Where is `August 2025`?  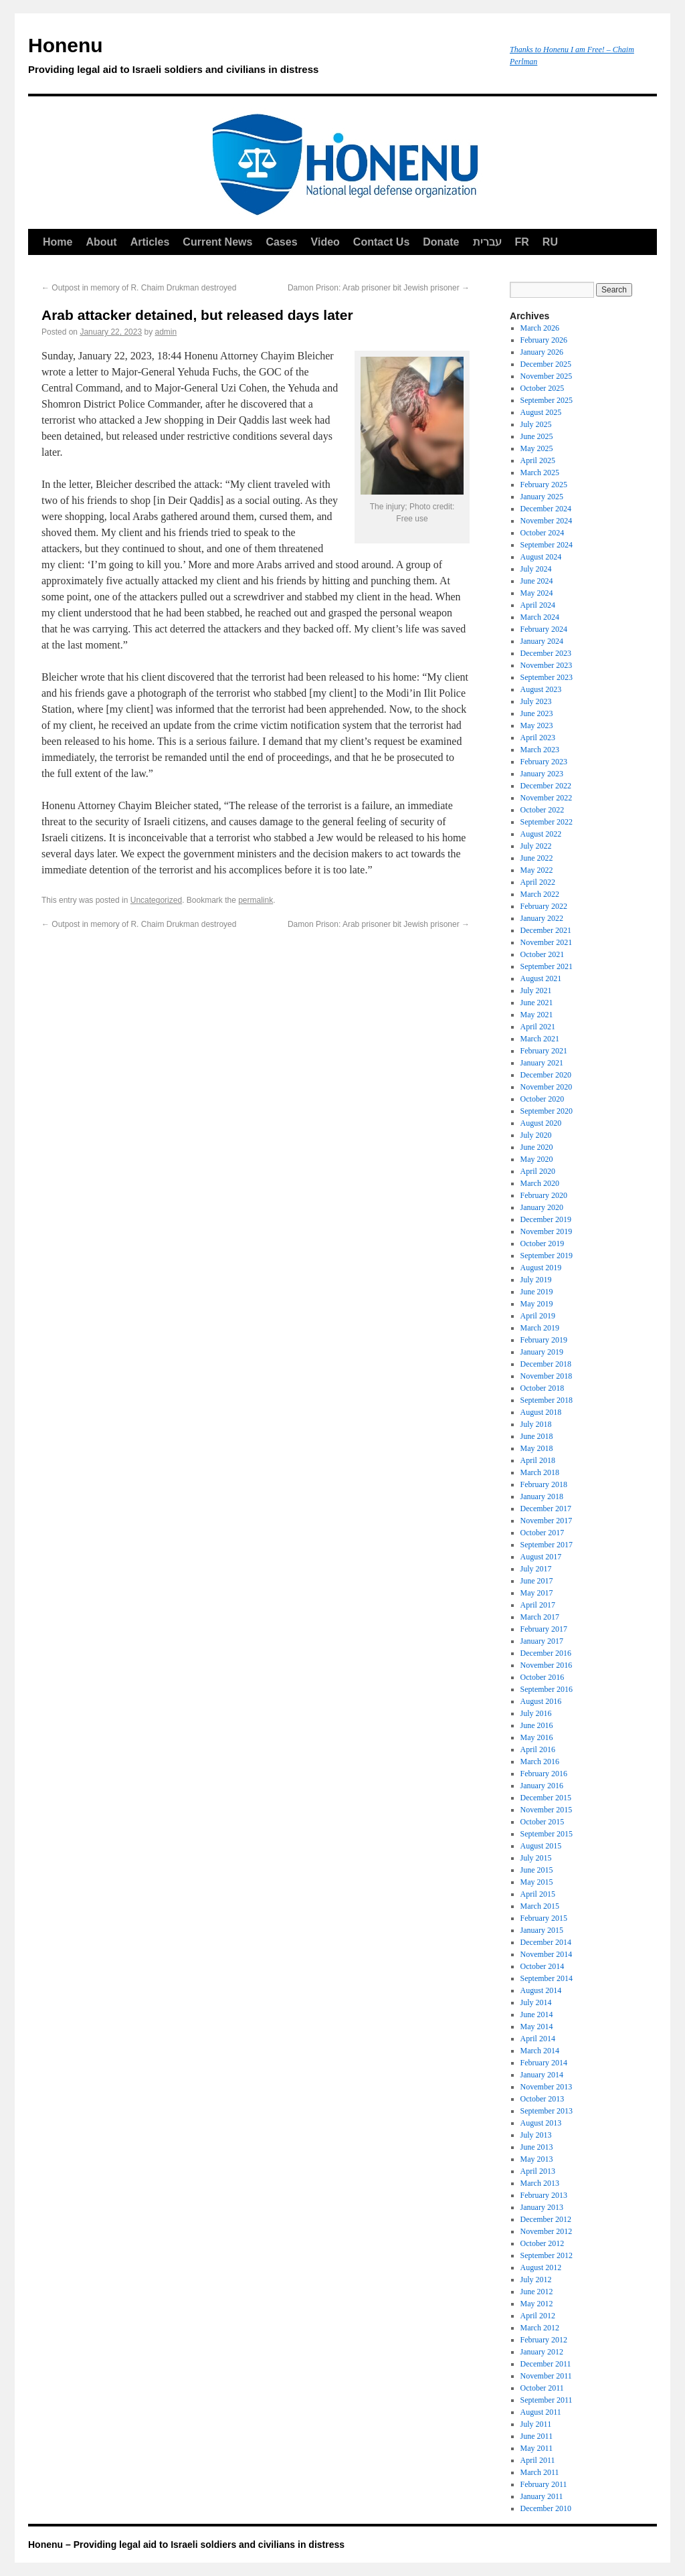
August 2025 is located at coordinates (541, 412).